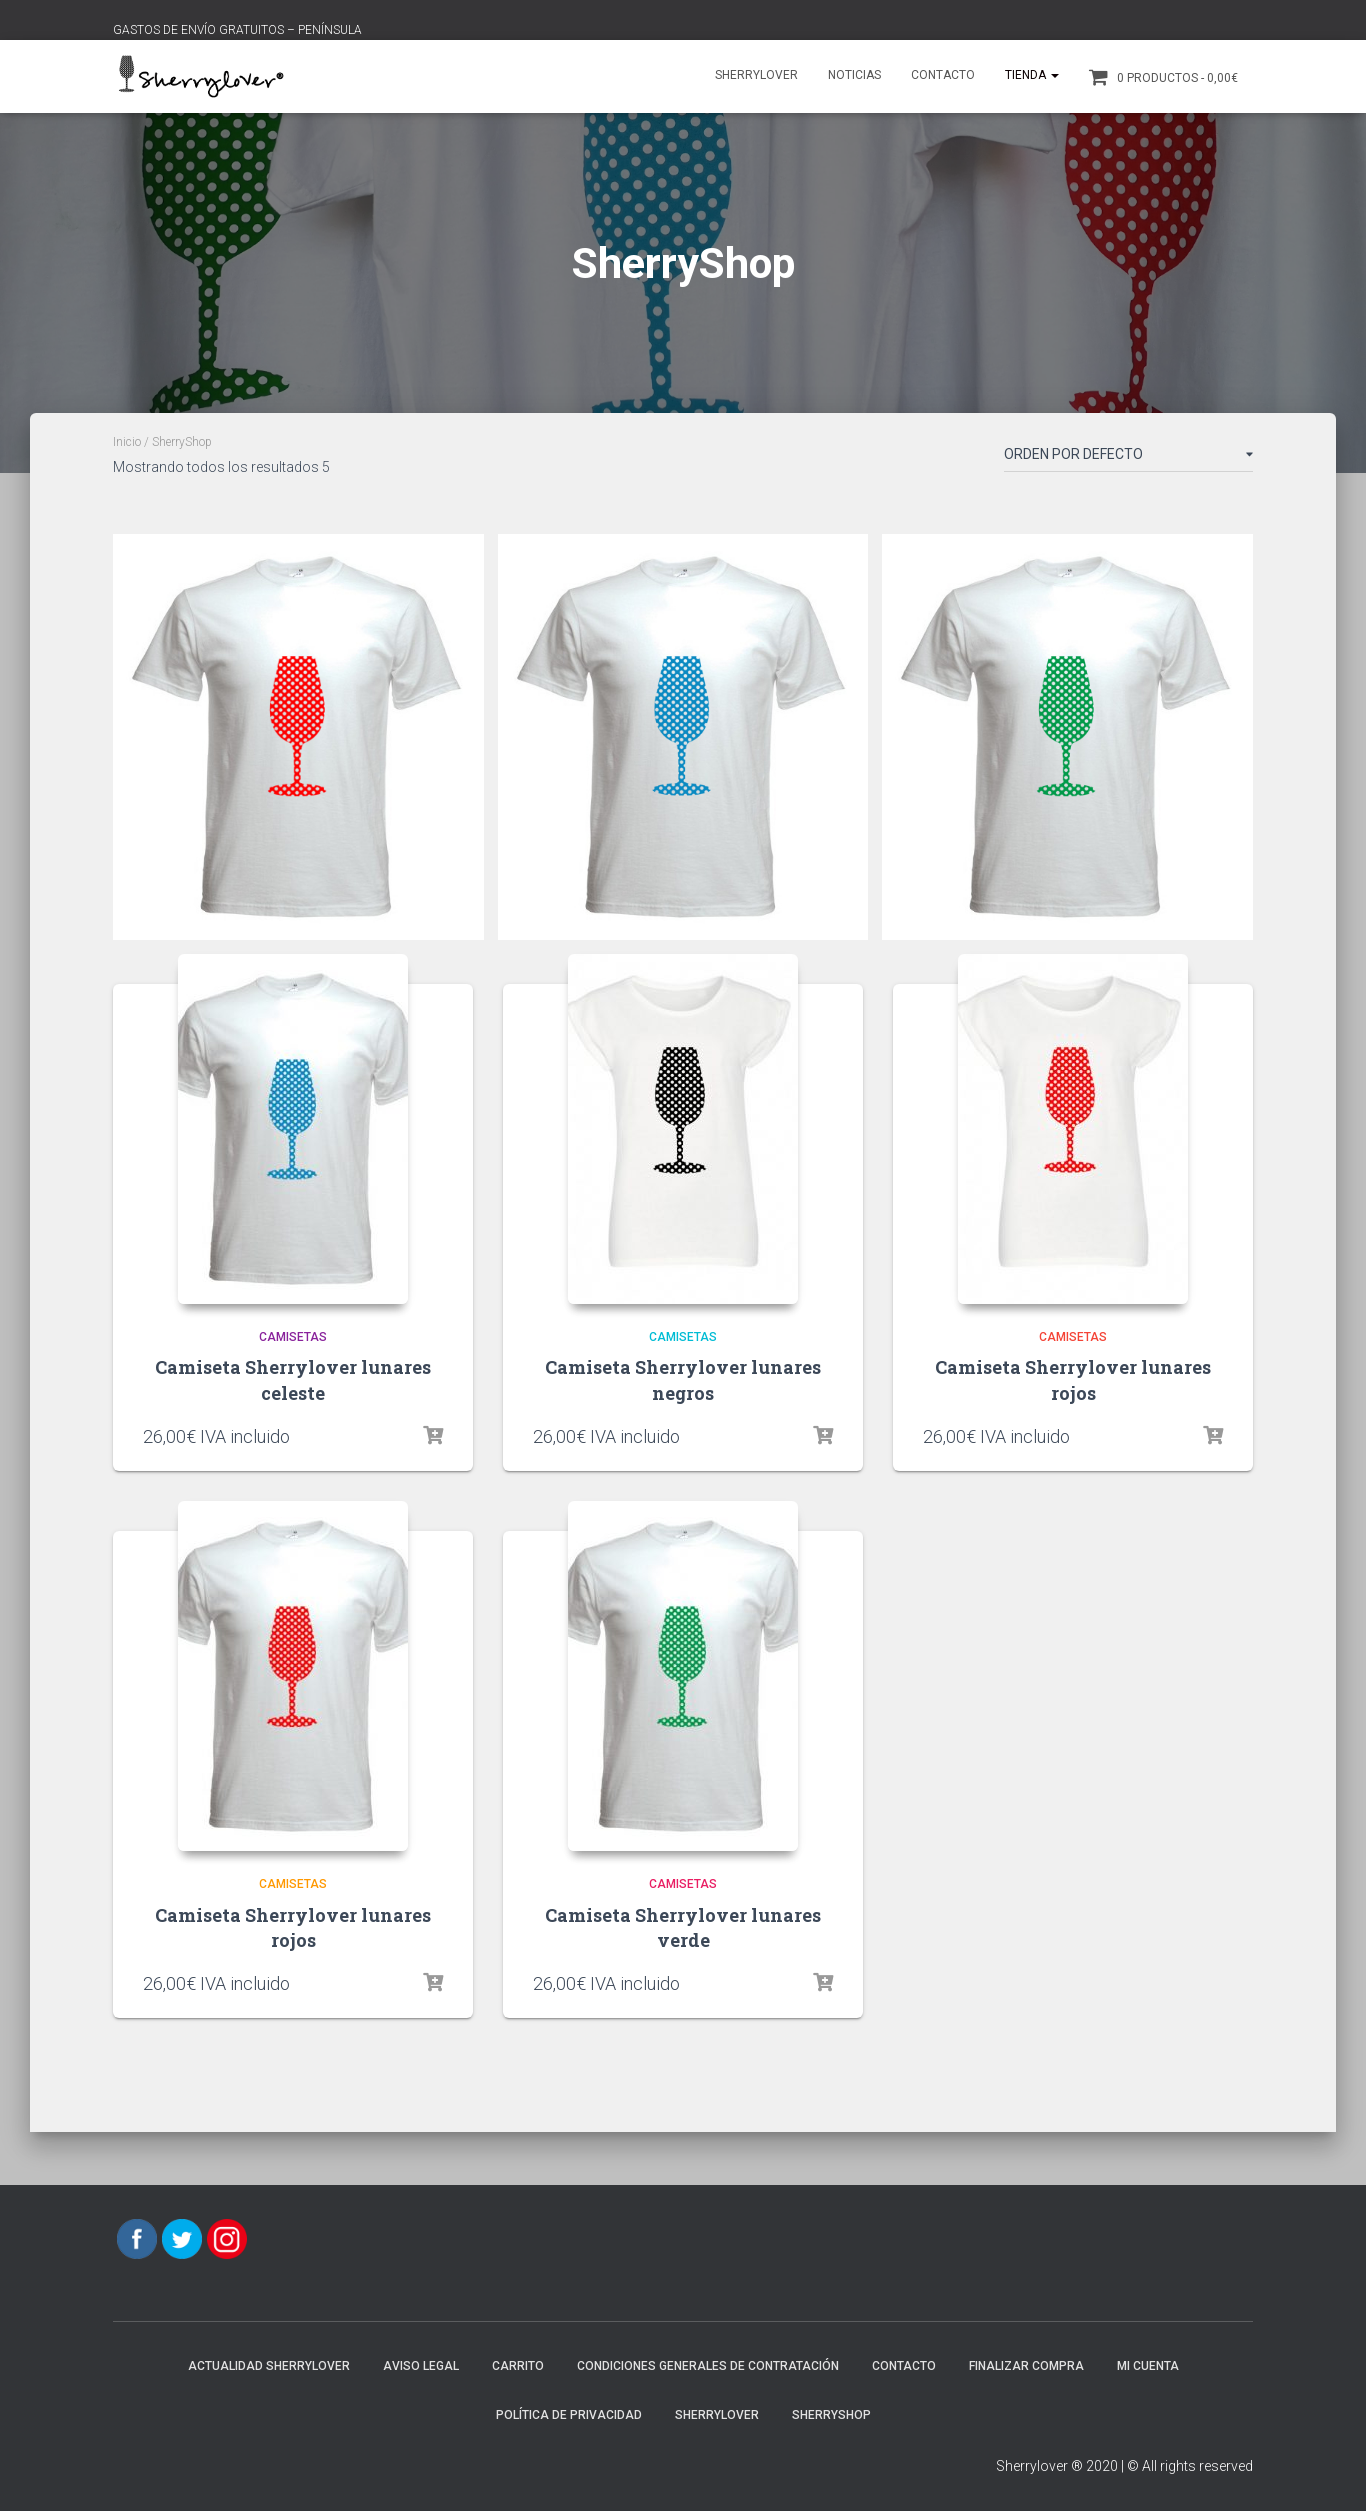  Describe the element at coordinates (1148, 2366) in the screenshot. I see `Mi cuenta` at that location.